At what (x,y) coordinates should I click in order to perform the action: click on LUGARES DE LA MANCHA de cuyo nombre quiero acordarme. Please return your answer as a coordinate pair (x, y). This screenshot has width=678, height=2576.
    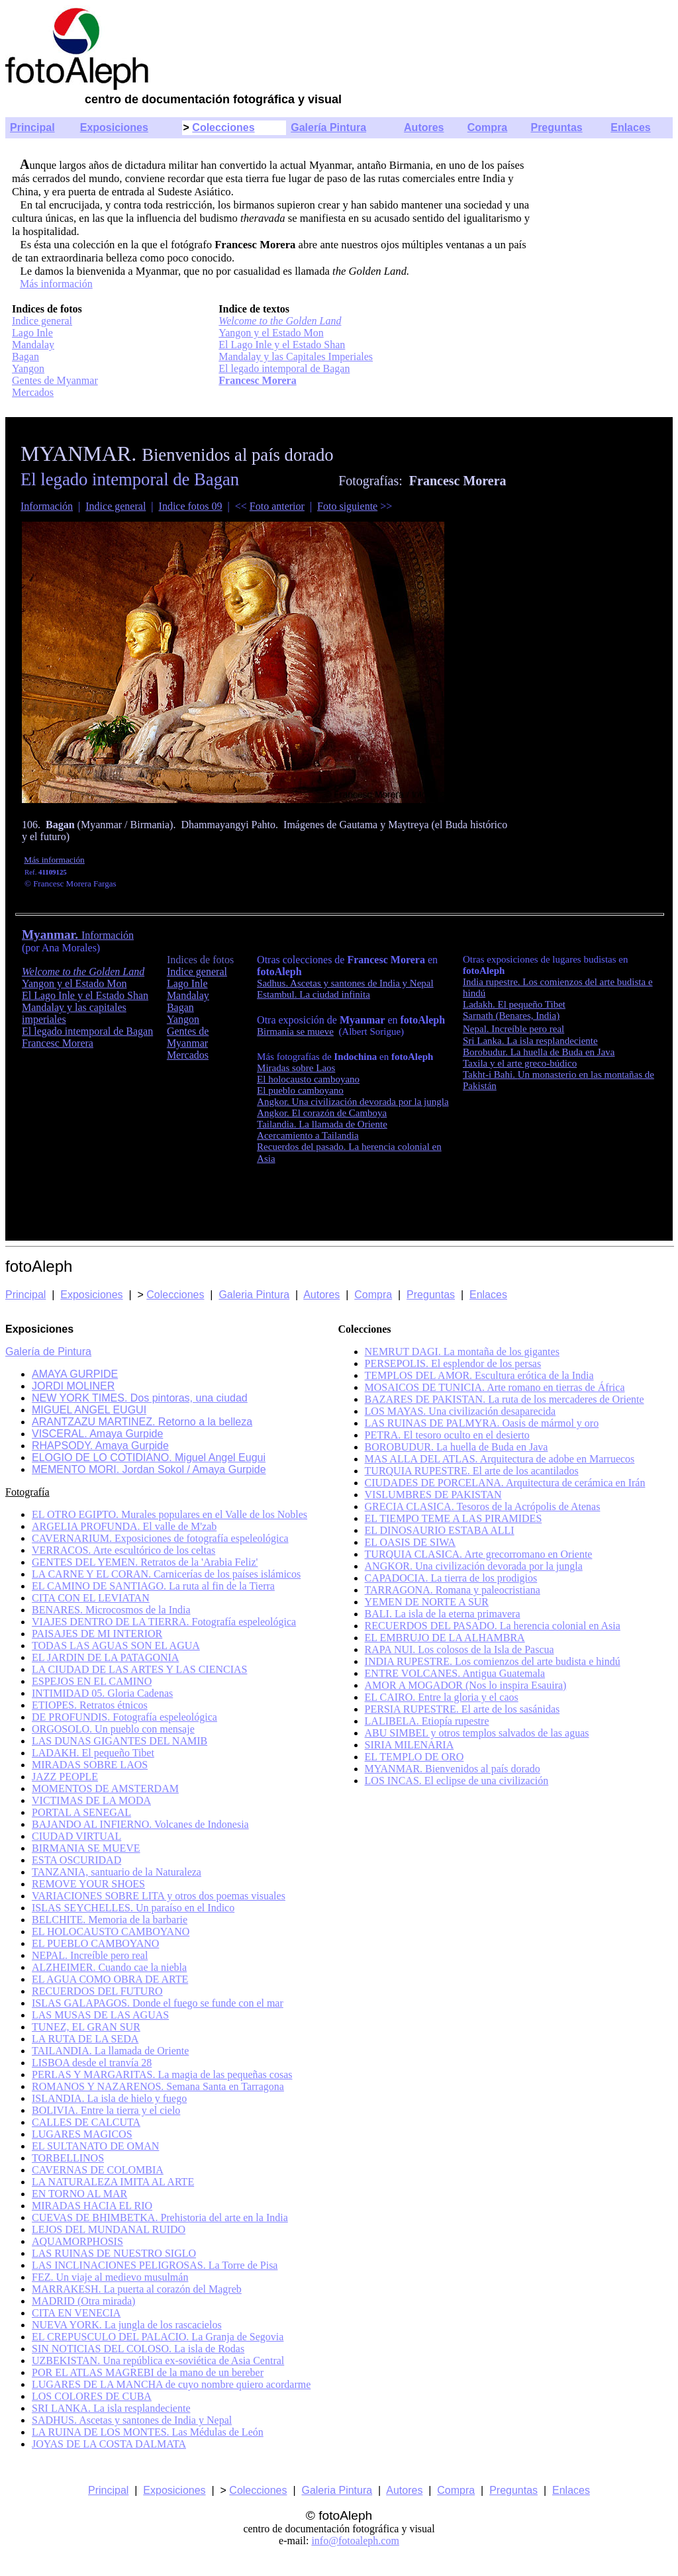
    Looking at the image, I should click on (171, 2384).